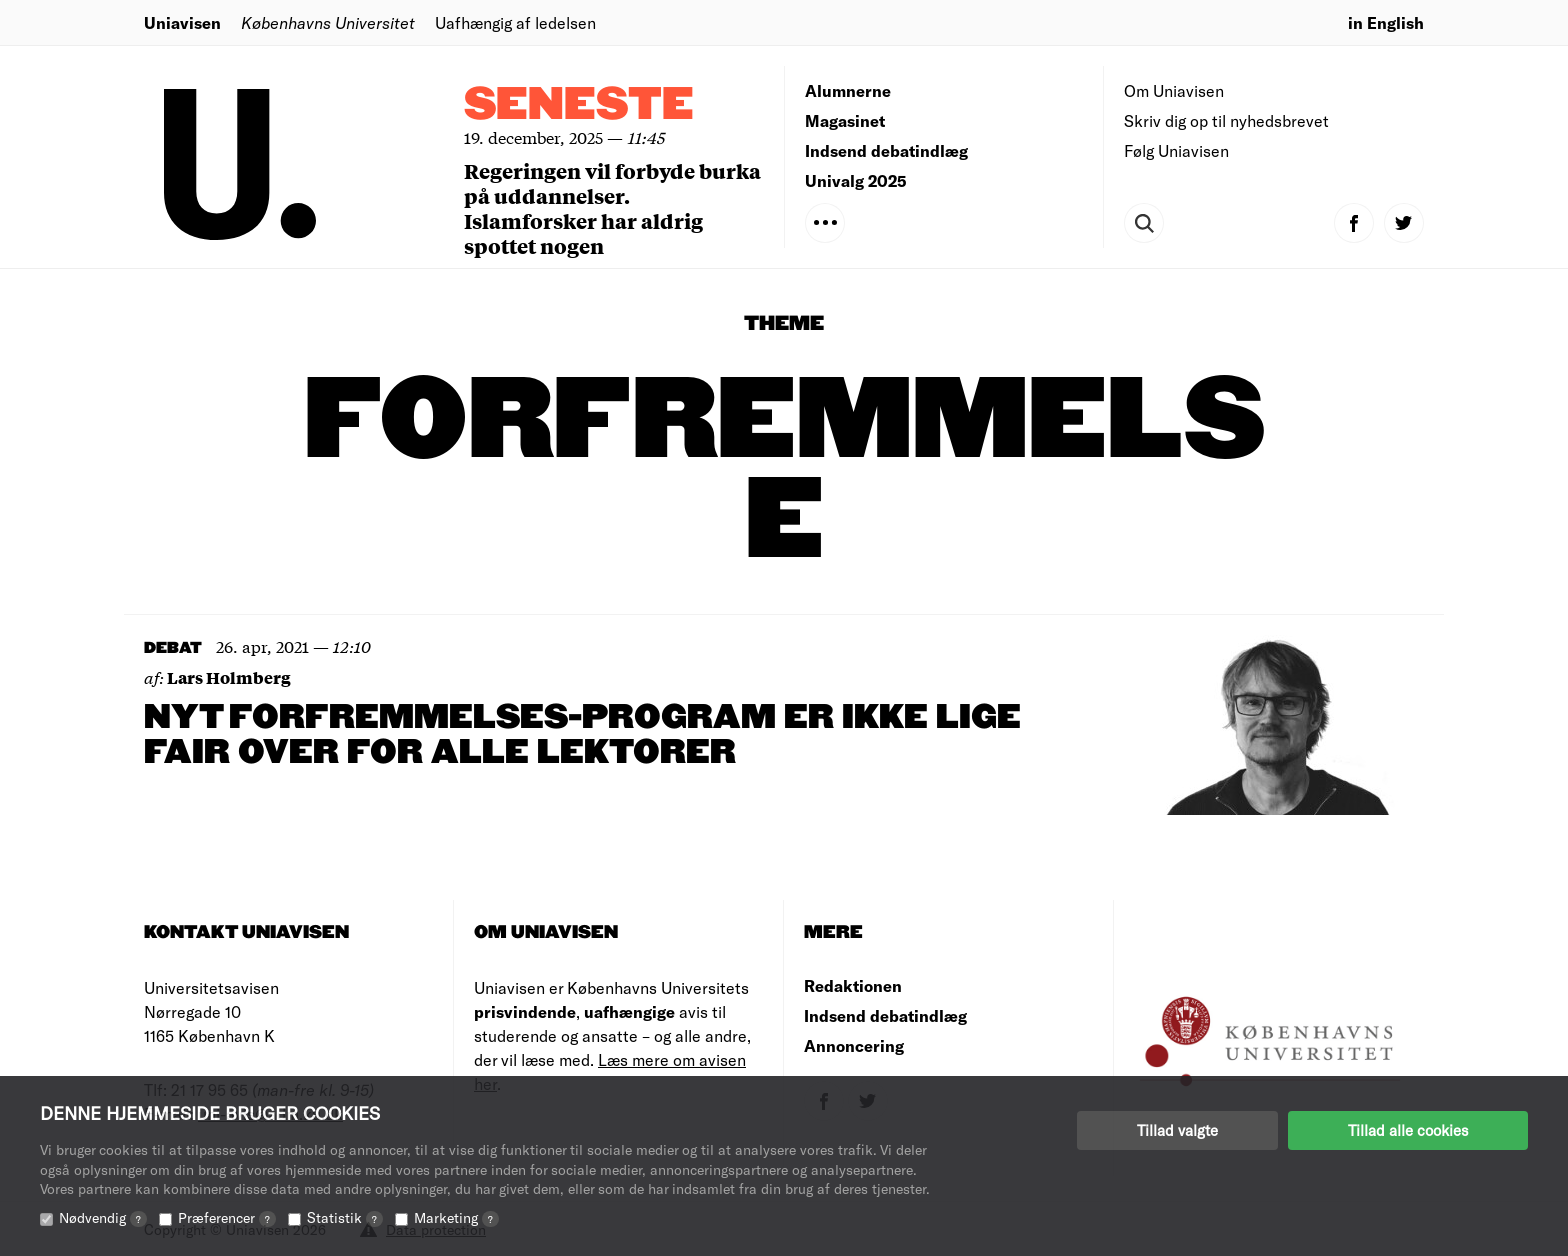 The width and height of the screenshot is (1568, 1256). I want to click on Seneste, so click(579, 105).